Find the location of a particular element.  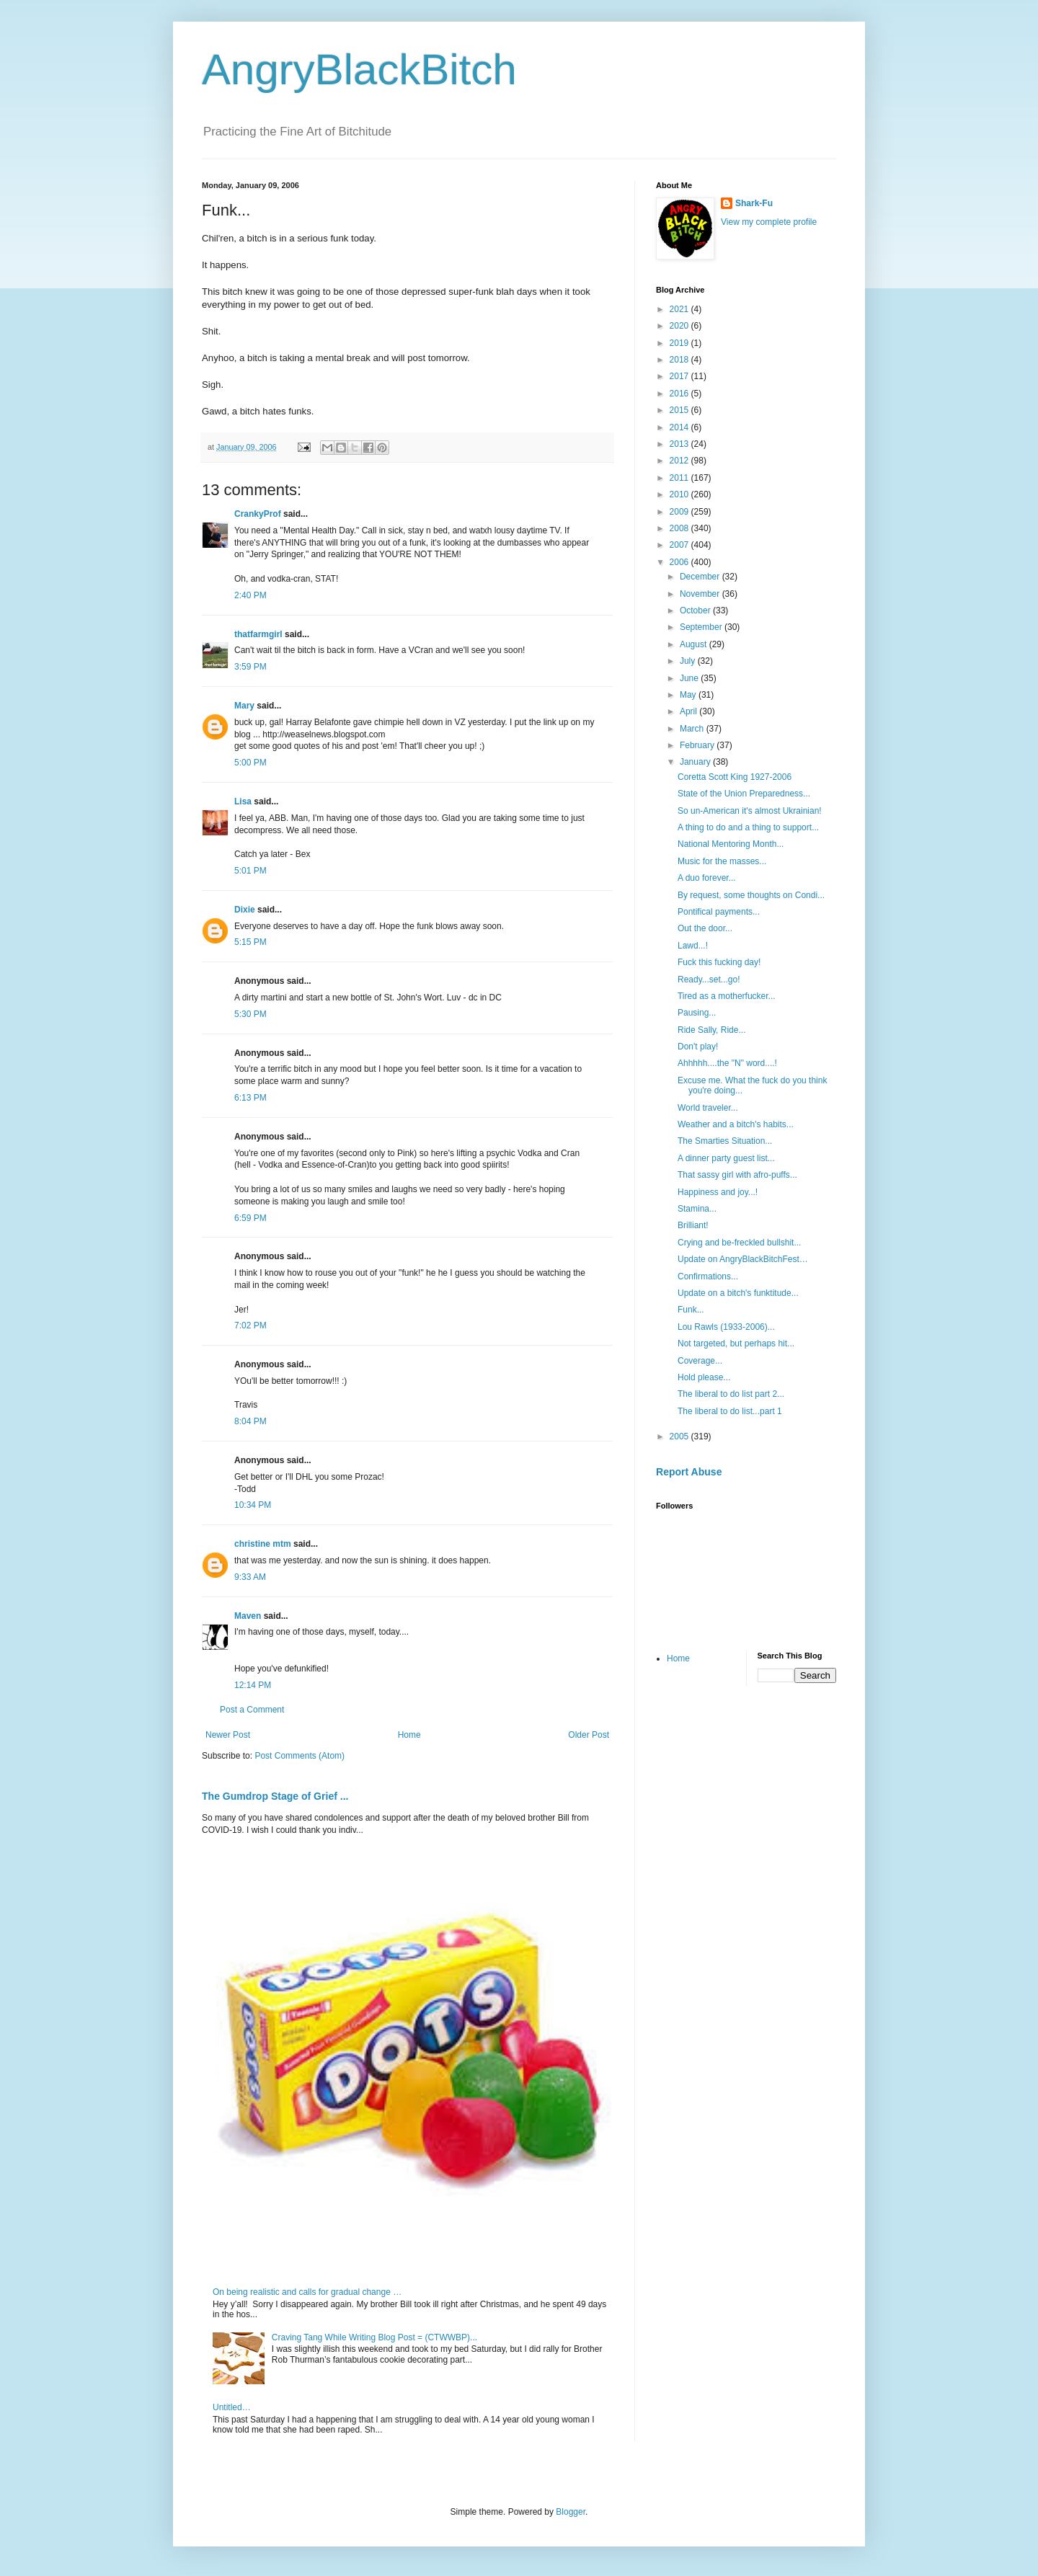

April is located at coordinates (689, 711).